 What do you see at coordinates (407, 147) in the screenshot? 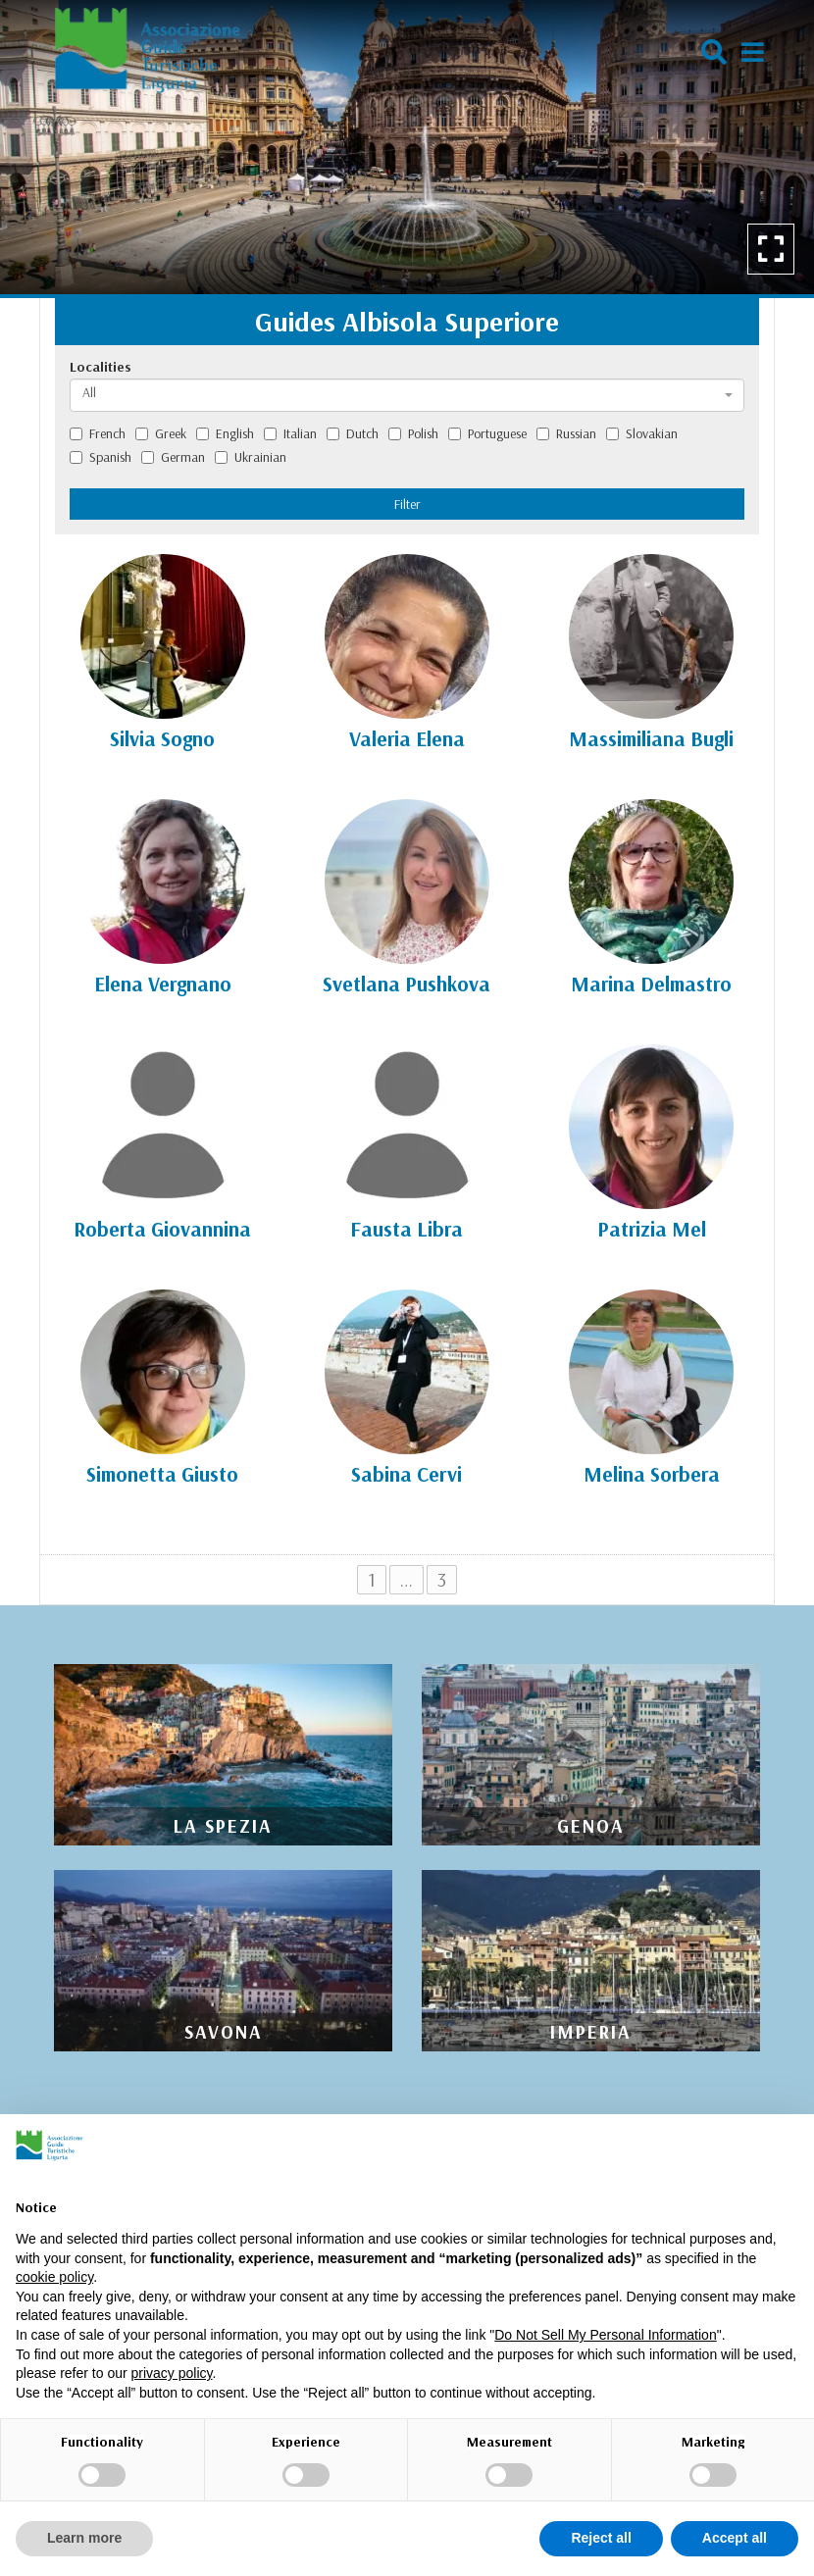
I see `[option]` at bounding box center [407, 147].